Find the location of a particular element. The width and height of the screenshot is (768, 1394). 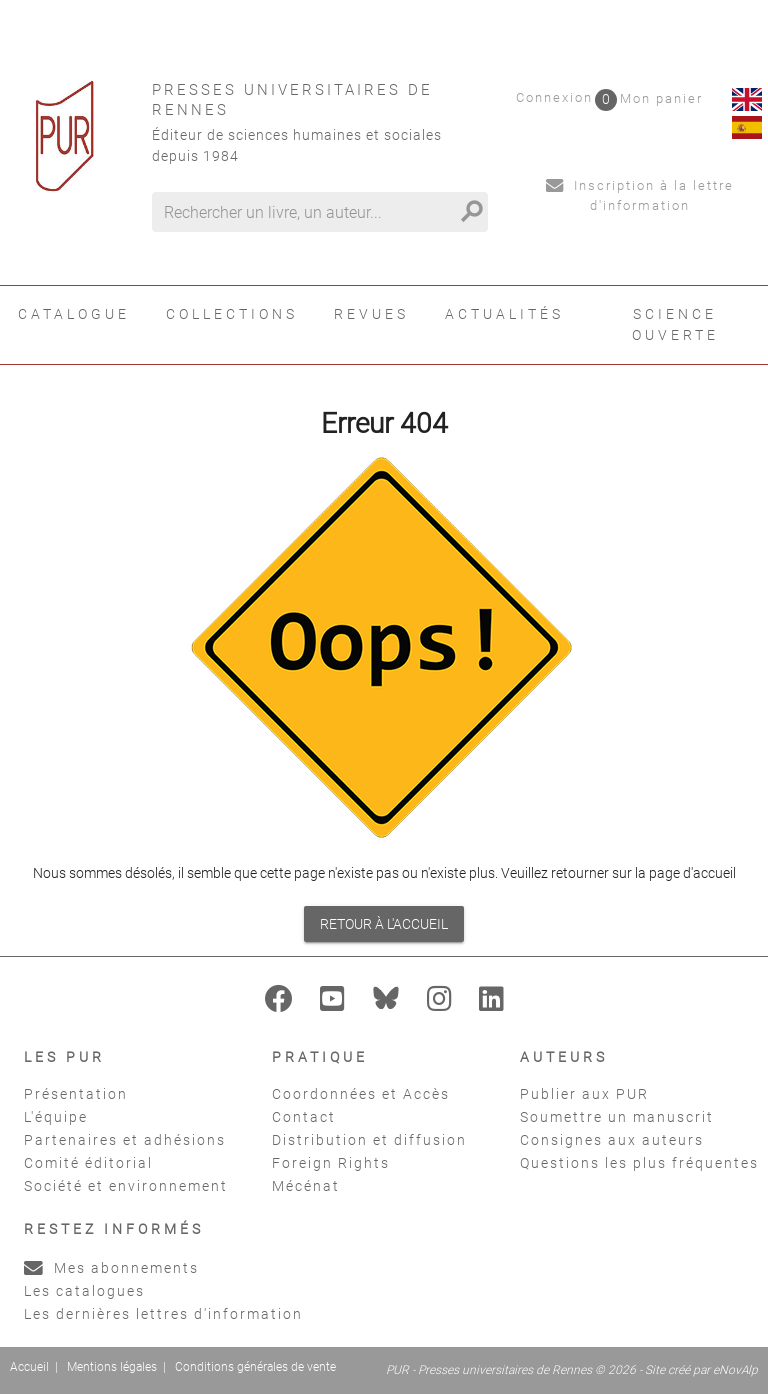

Retour à l'accueil is located at coordinates (384, 924).